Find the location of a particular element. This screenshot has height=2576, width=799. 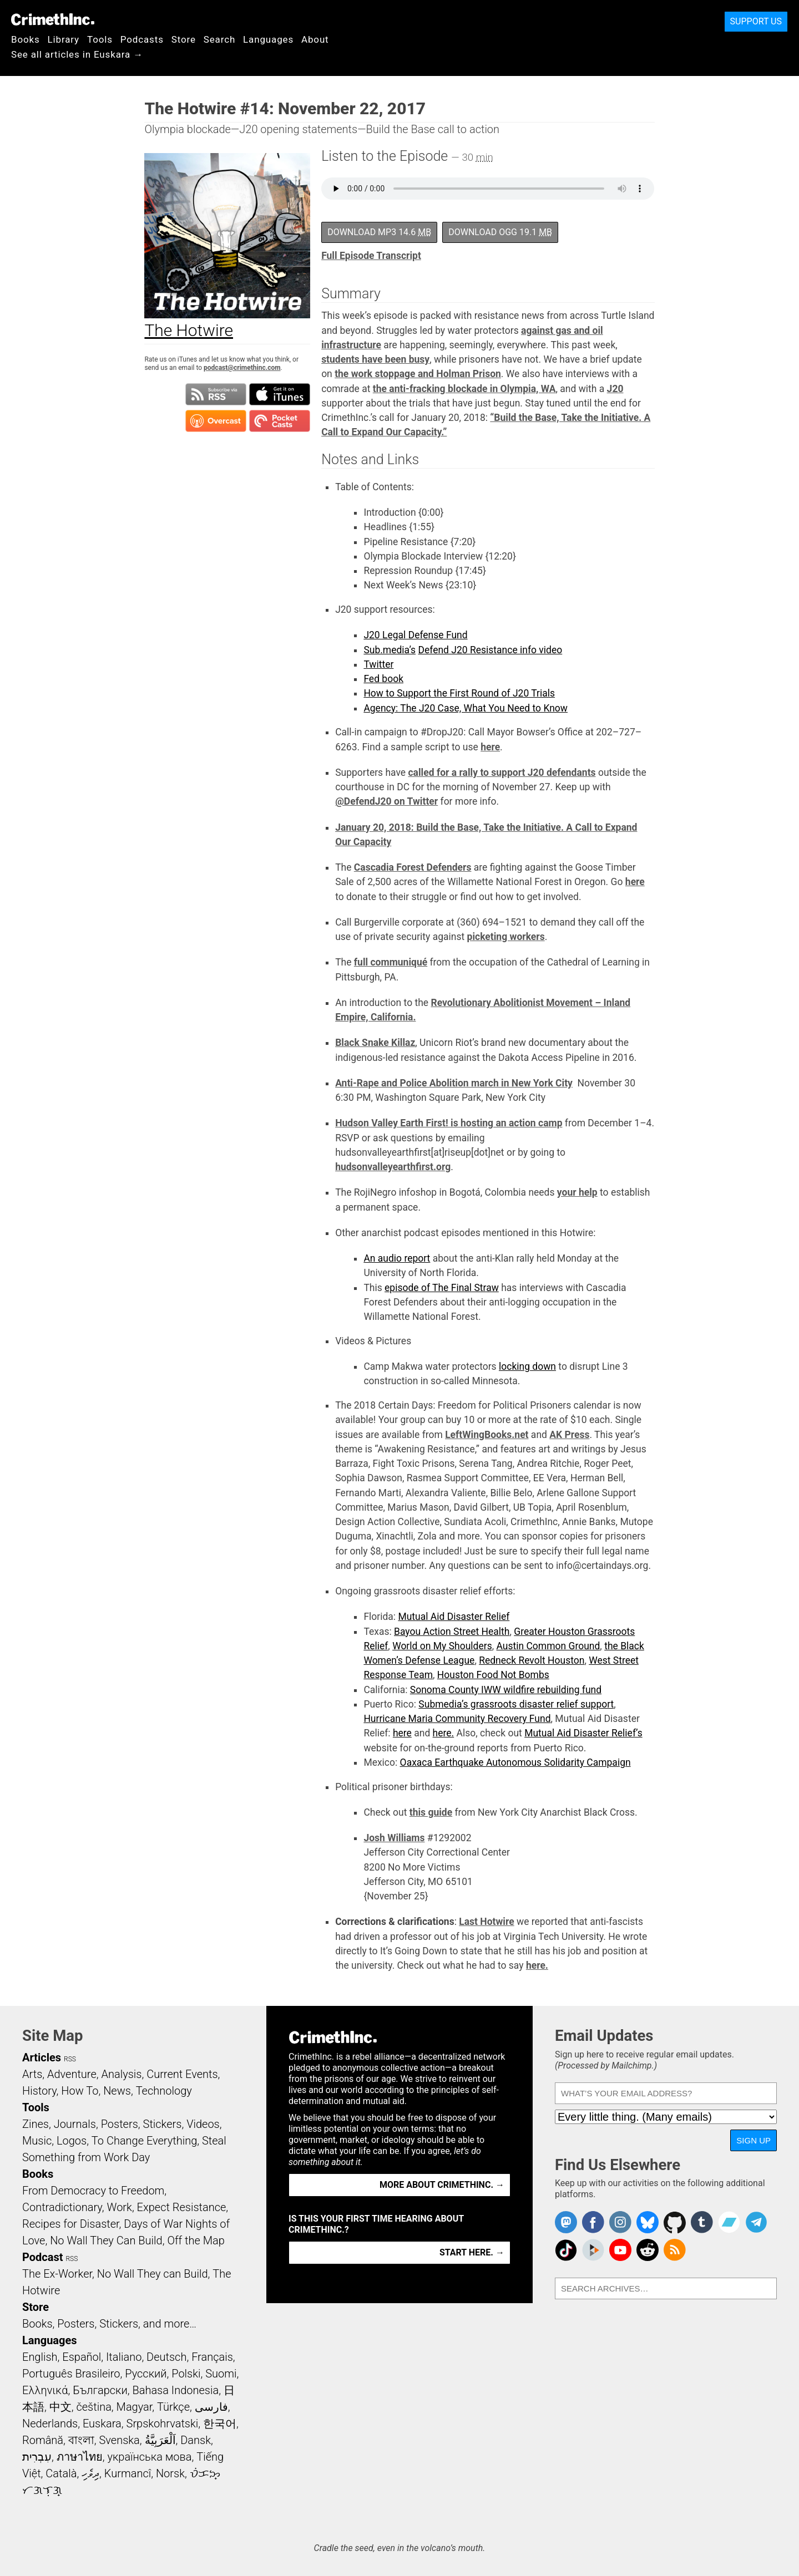

LeftWingBooks.net is located at coordinates (486, 1434).